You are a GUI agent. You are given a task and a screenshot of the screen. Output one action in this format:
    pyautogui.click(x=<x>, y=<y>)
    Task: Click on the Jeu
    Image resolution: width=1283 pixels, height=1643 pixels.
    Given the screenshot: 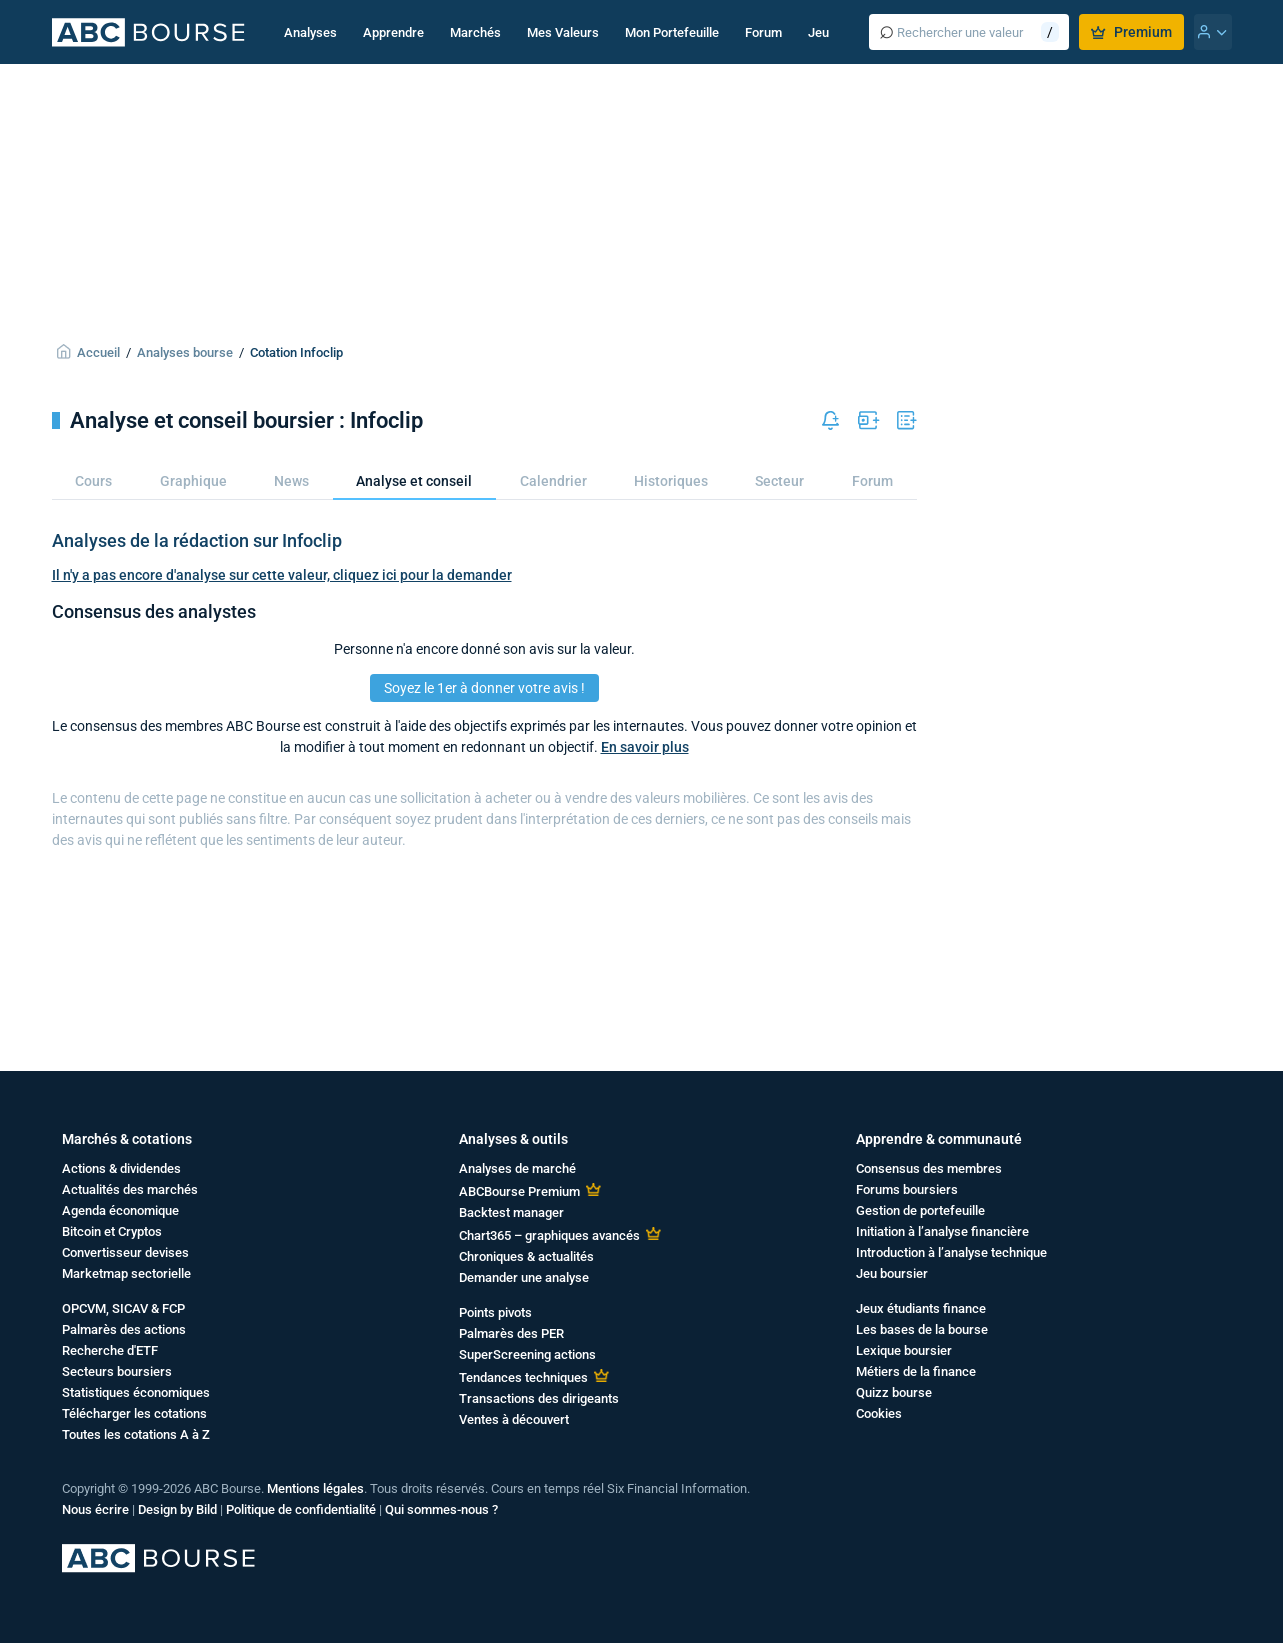 What is the action you would take?
    pyautogui.click(x=818, y=32)
    